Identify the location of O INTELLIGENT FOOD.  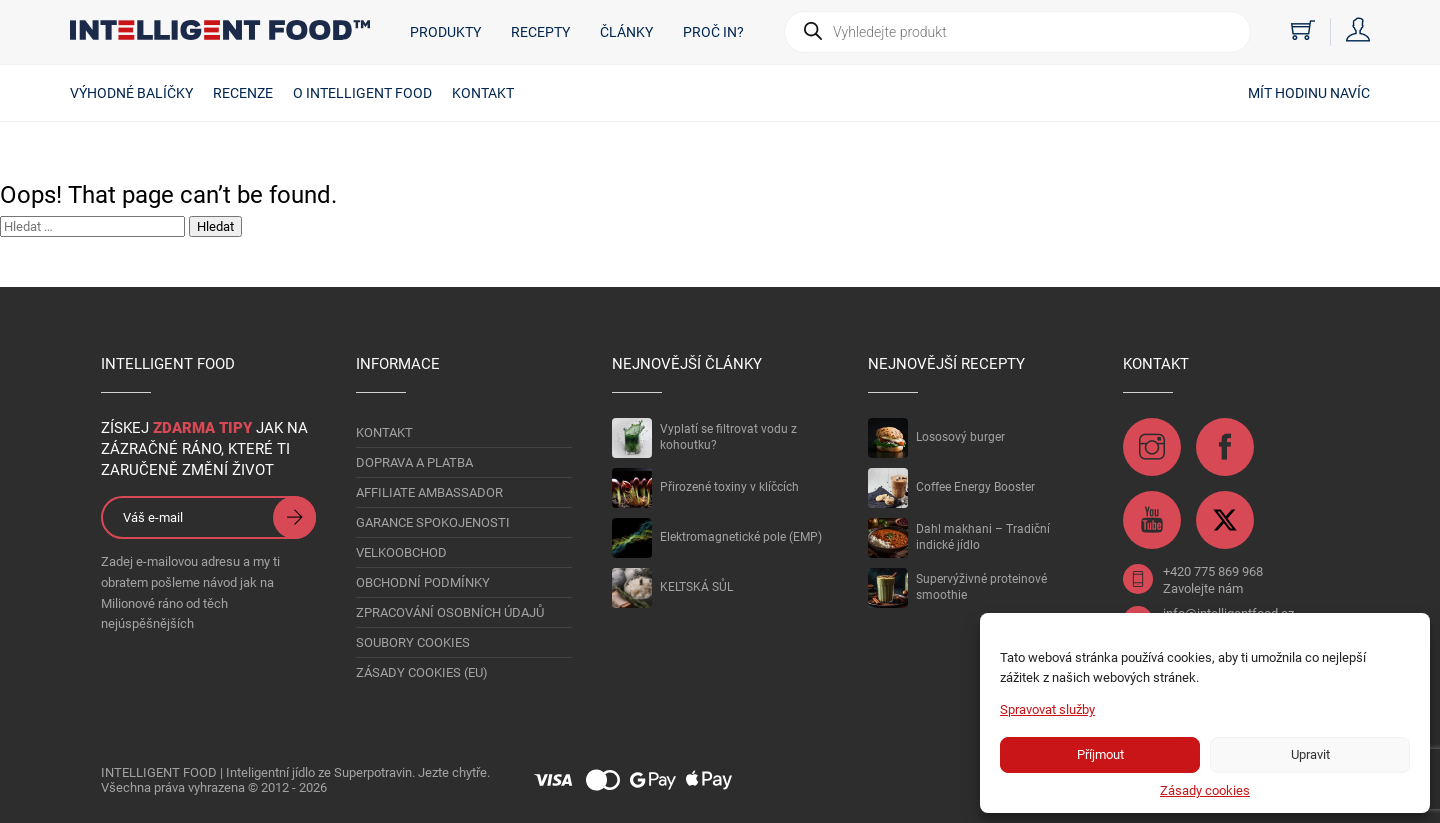
(362, 93).